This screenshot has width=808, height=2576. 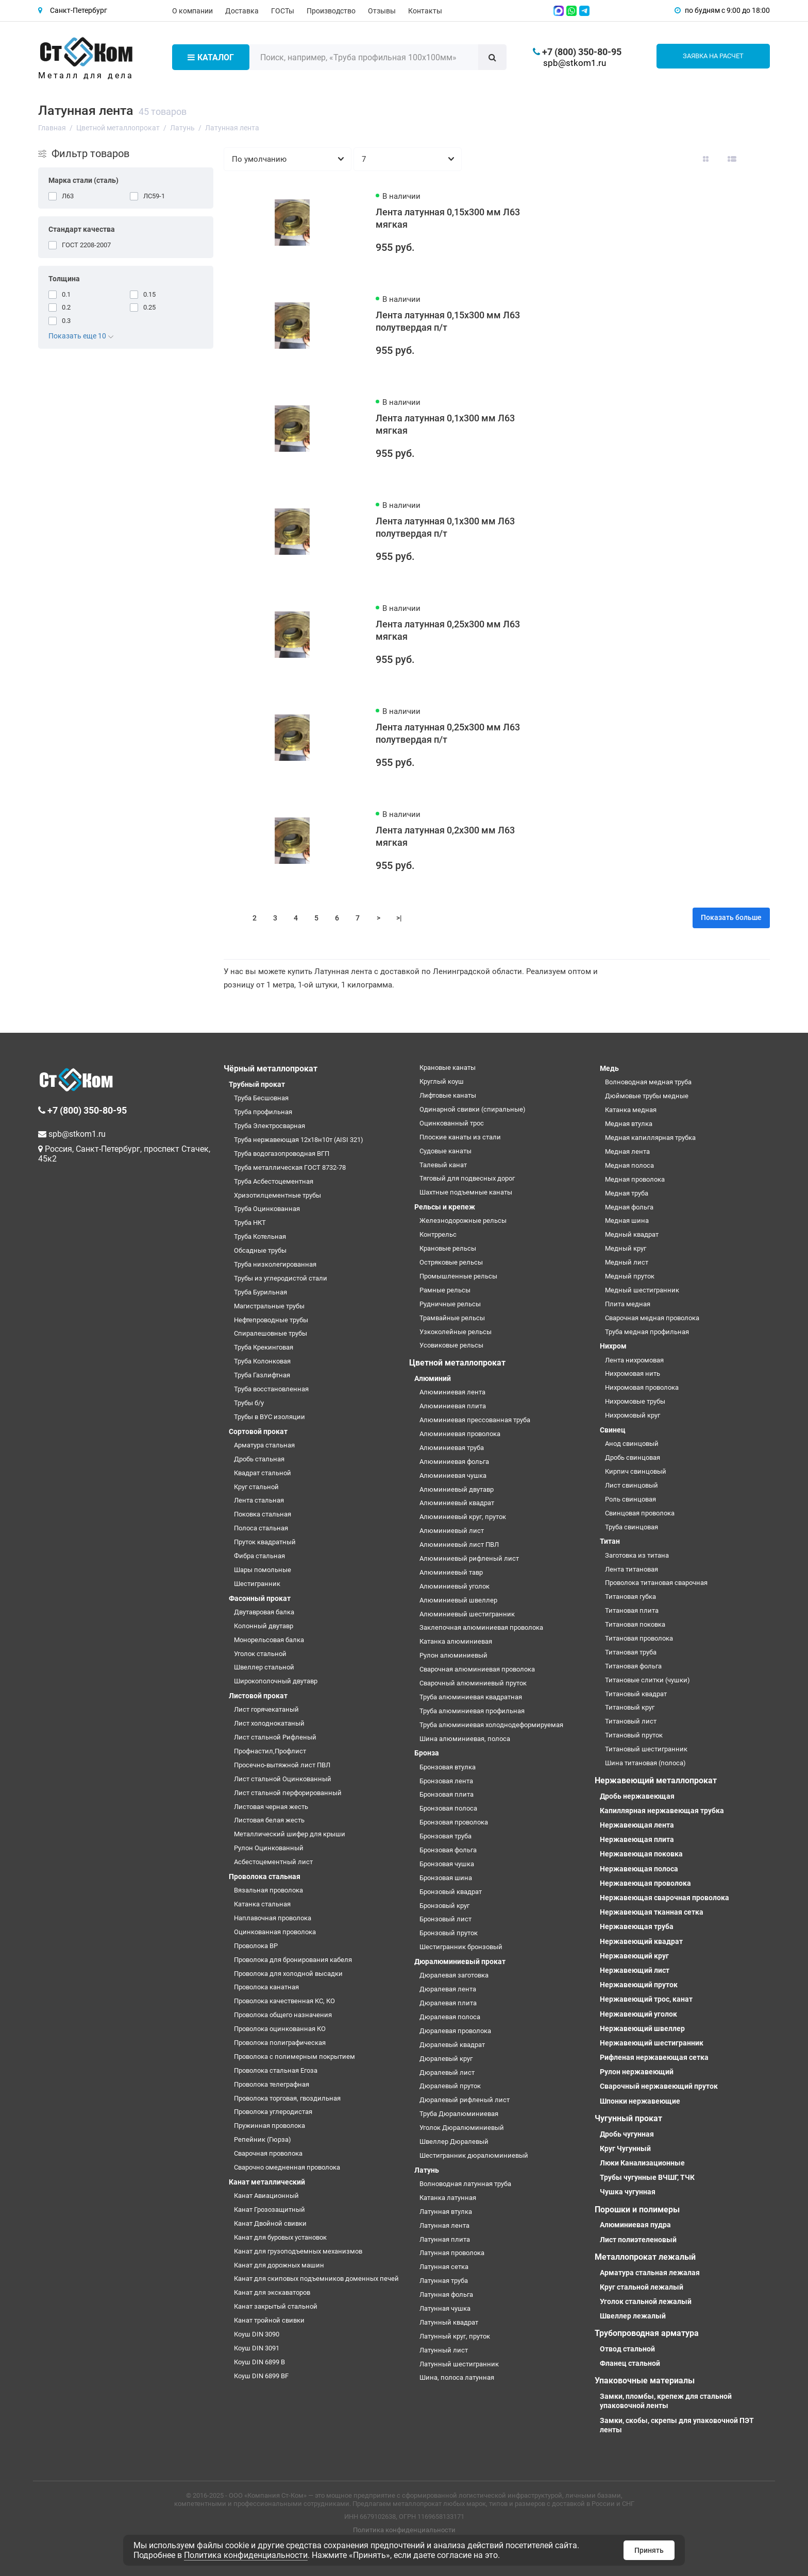 I want to click on Дюралевый пруток, so click(x=450, y=2086).